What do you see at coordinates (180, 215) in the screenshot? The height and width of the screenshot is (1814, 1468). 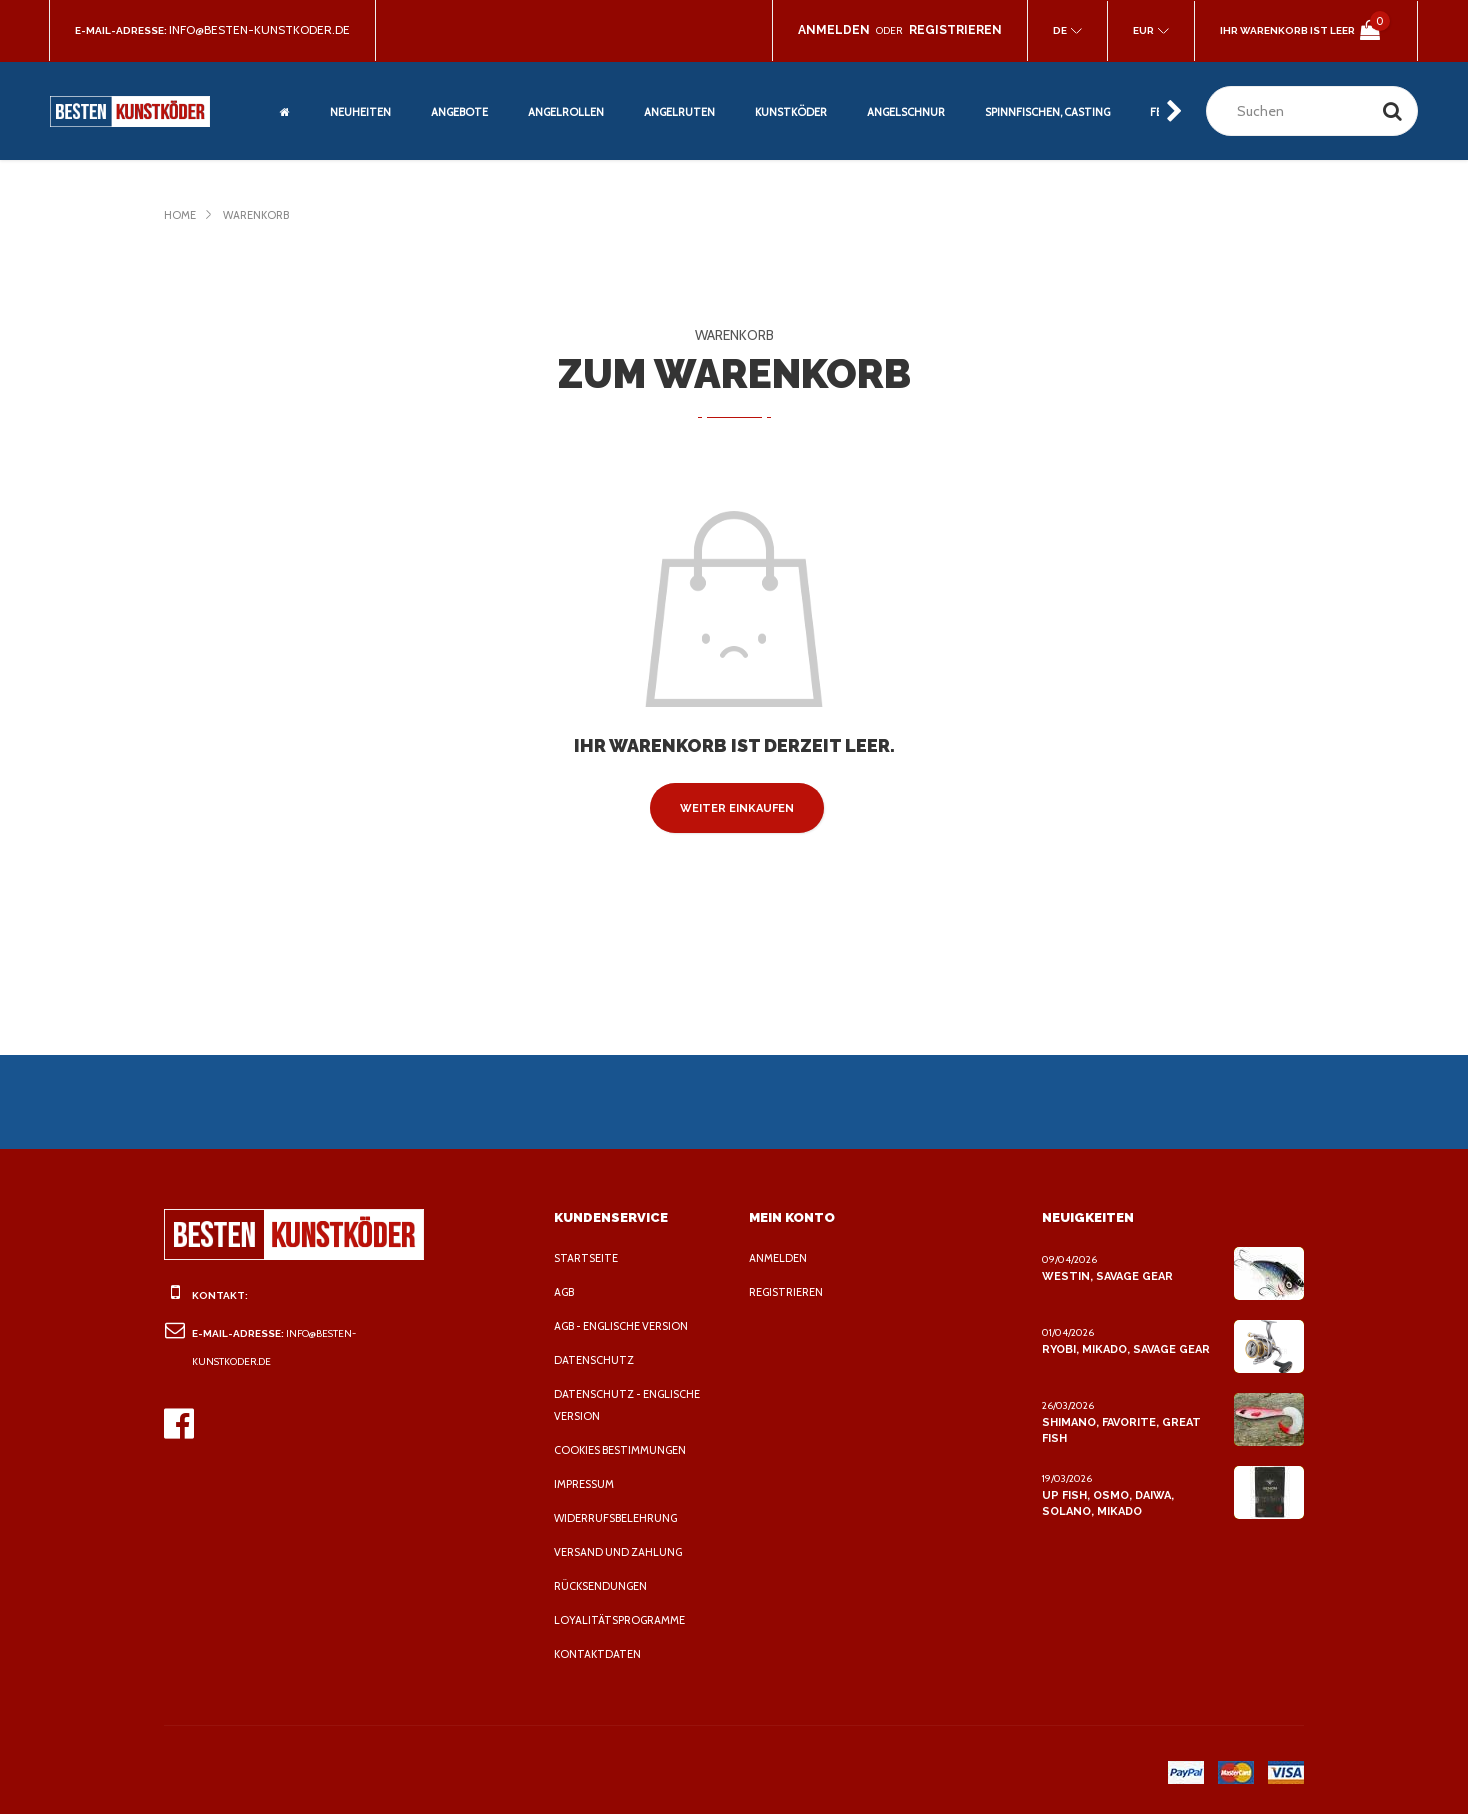 I see `Home` at bounding box center [180, 215].